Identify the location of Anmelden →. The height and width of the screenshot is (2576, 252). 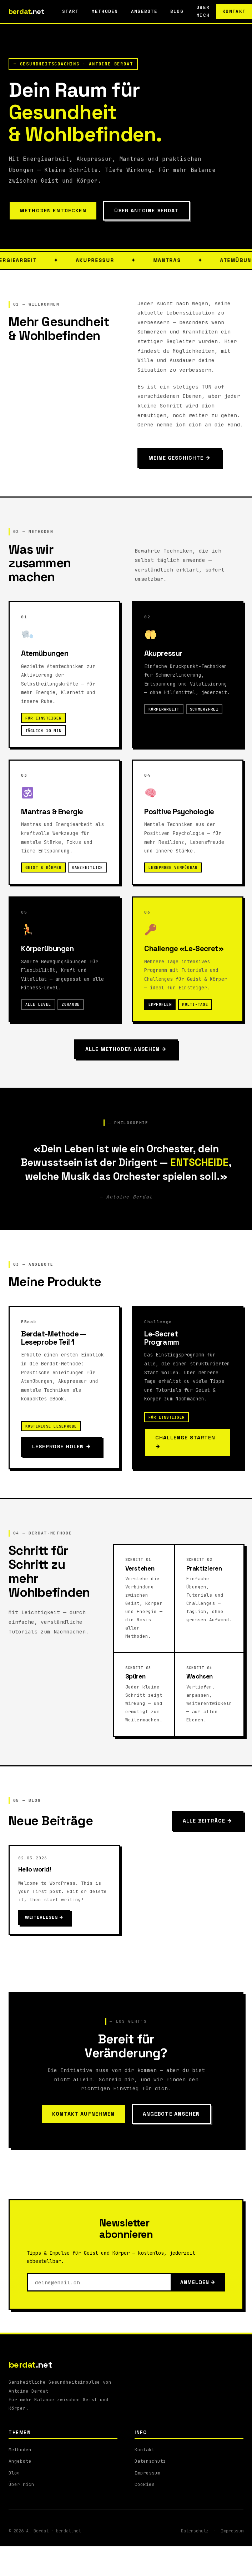
(198, 2282).